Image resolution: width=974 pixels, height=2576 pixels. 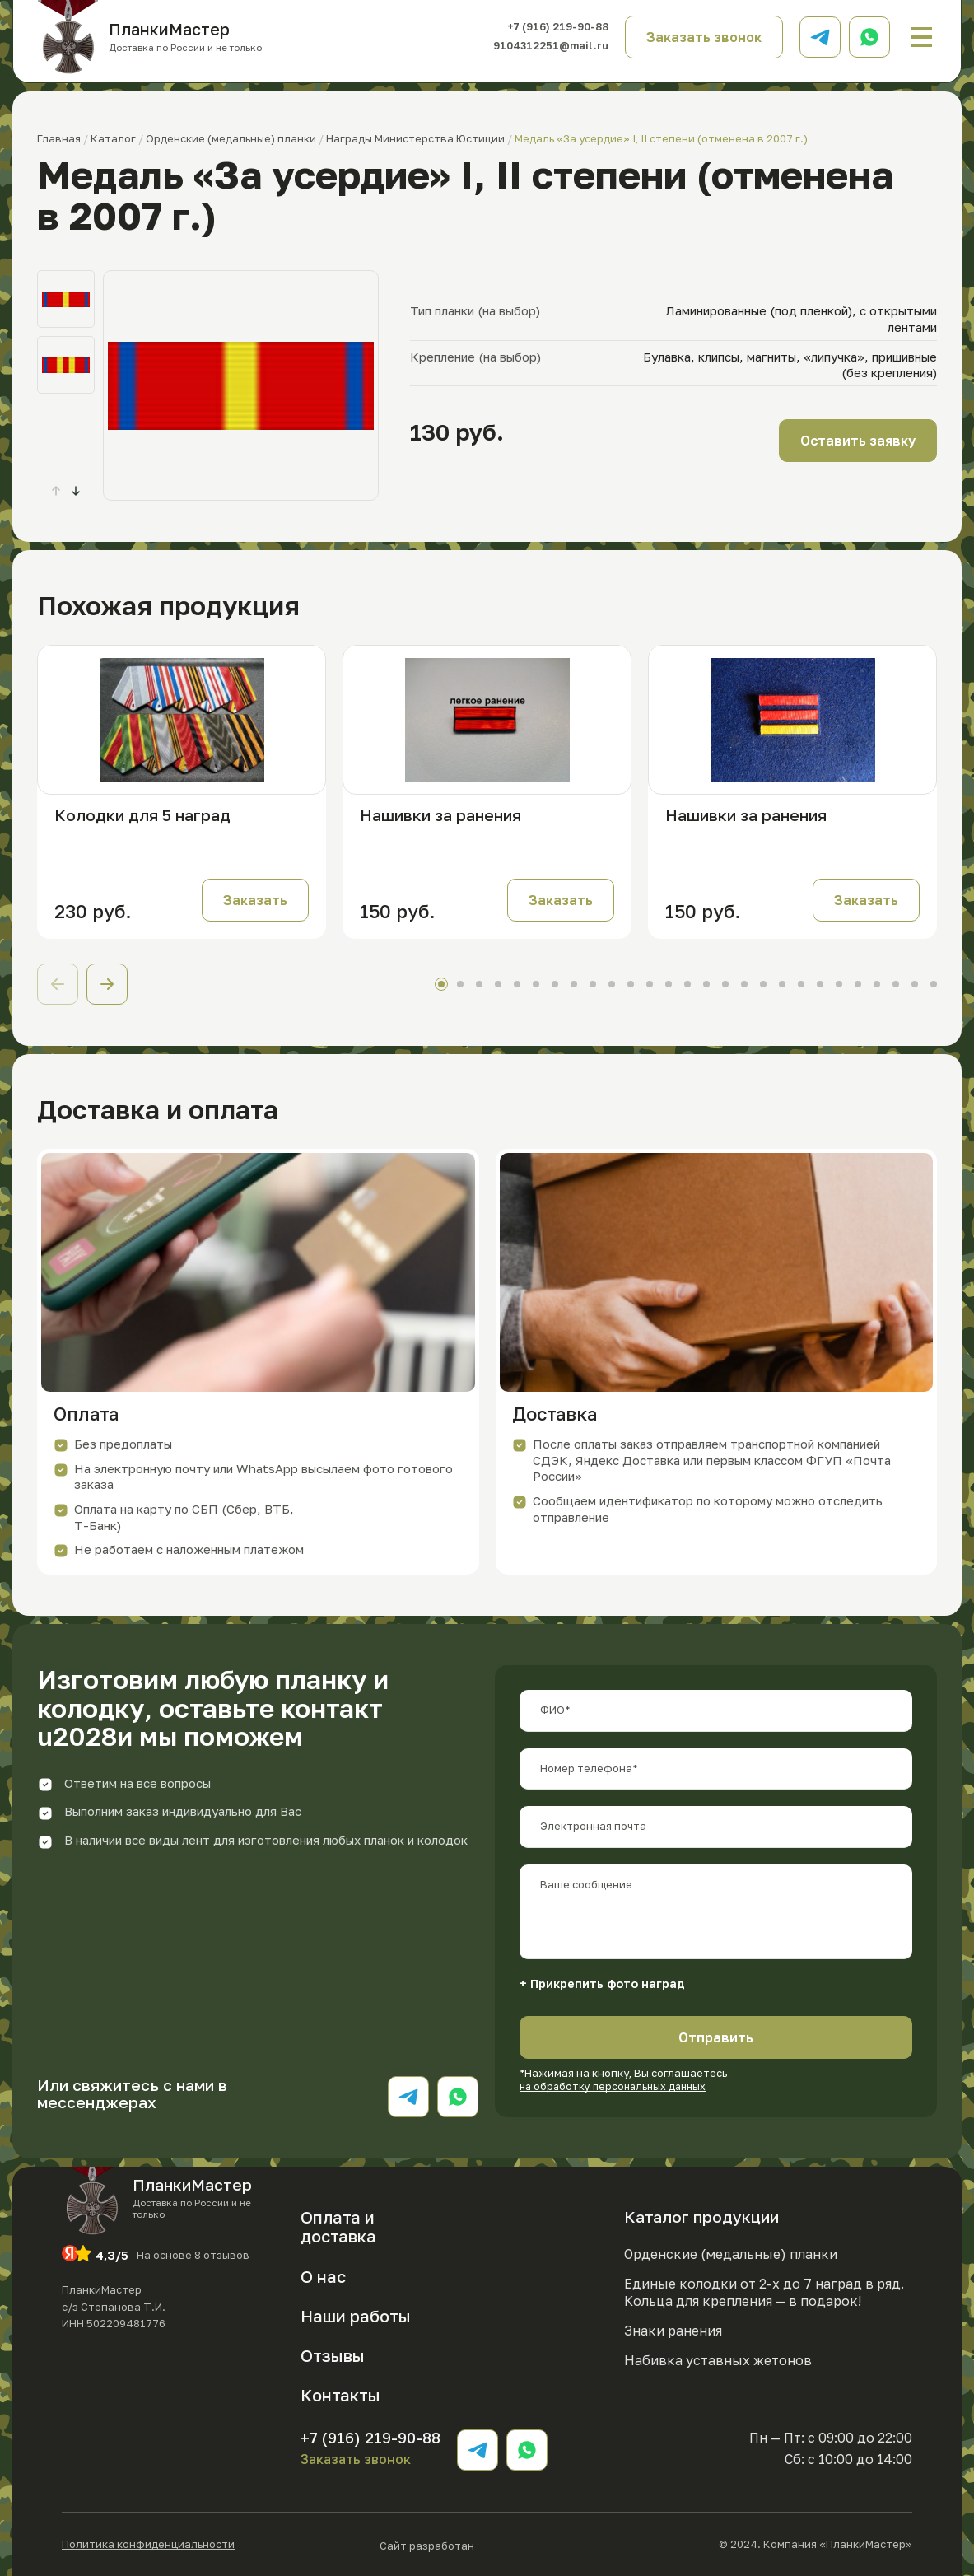 What do you see at coordinates (730, 2254) in the screenshot?
I see `Орденские (медальные) планки` at bounding box center [730, 2254].